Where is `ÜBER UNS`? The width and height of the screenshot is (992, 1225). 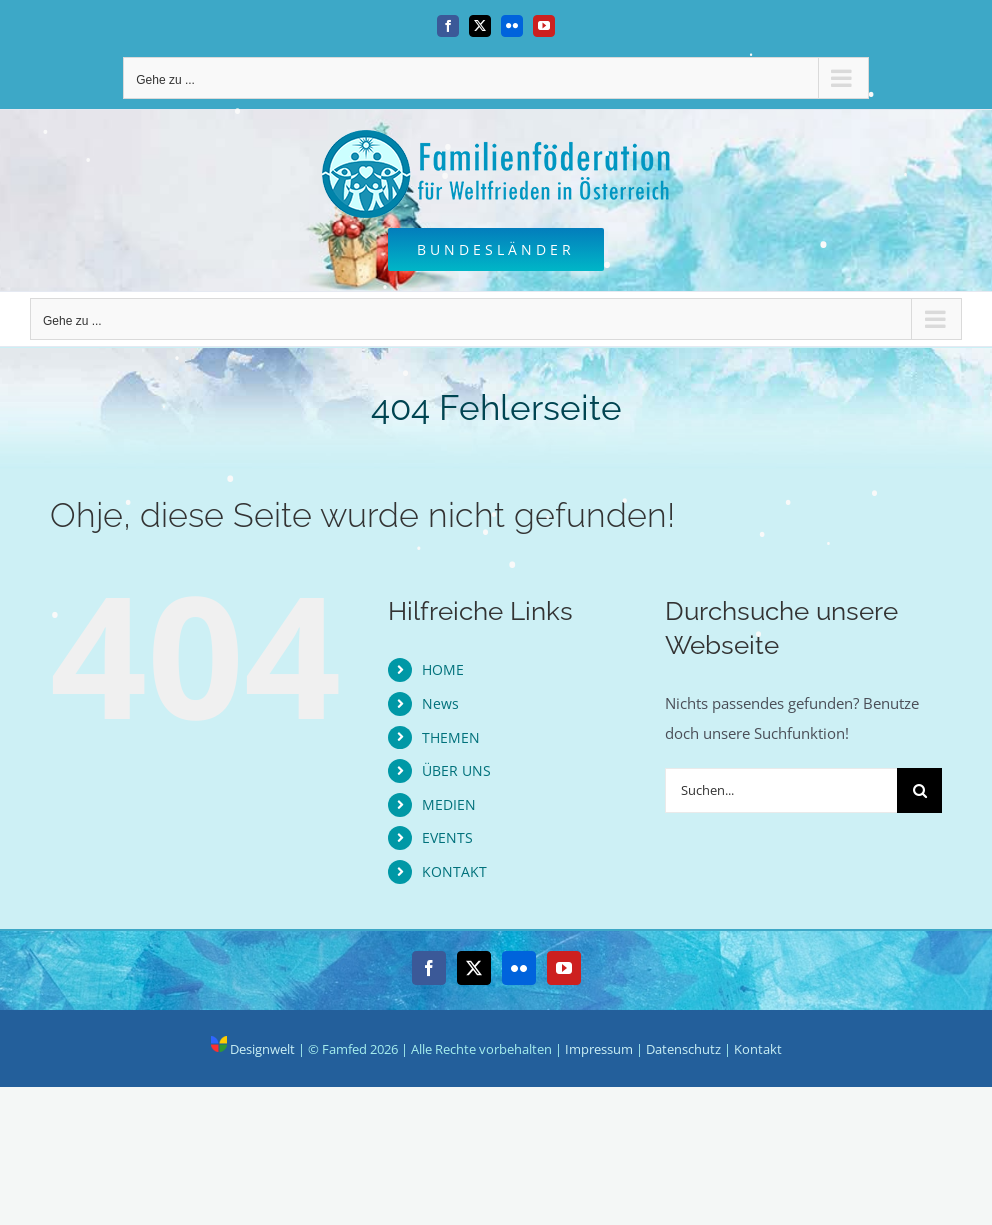 ÜBER UNS is located at coordinates (456, 770).